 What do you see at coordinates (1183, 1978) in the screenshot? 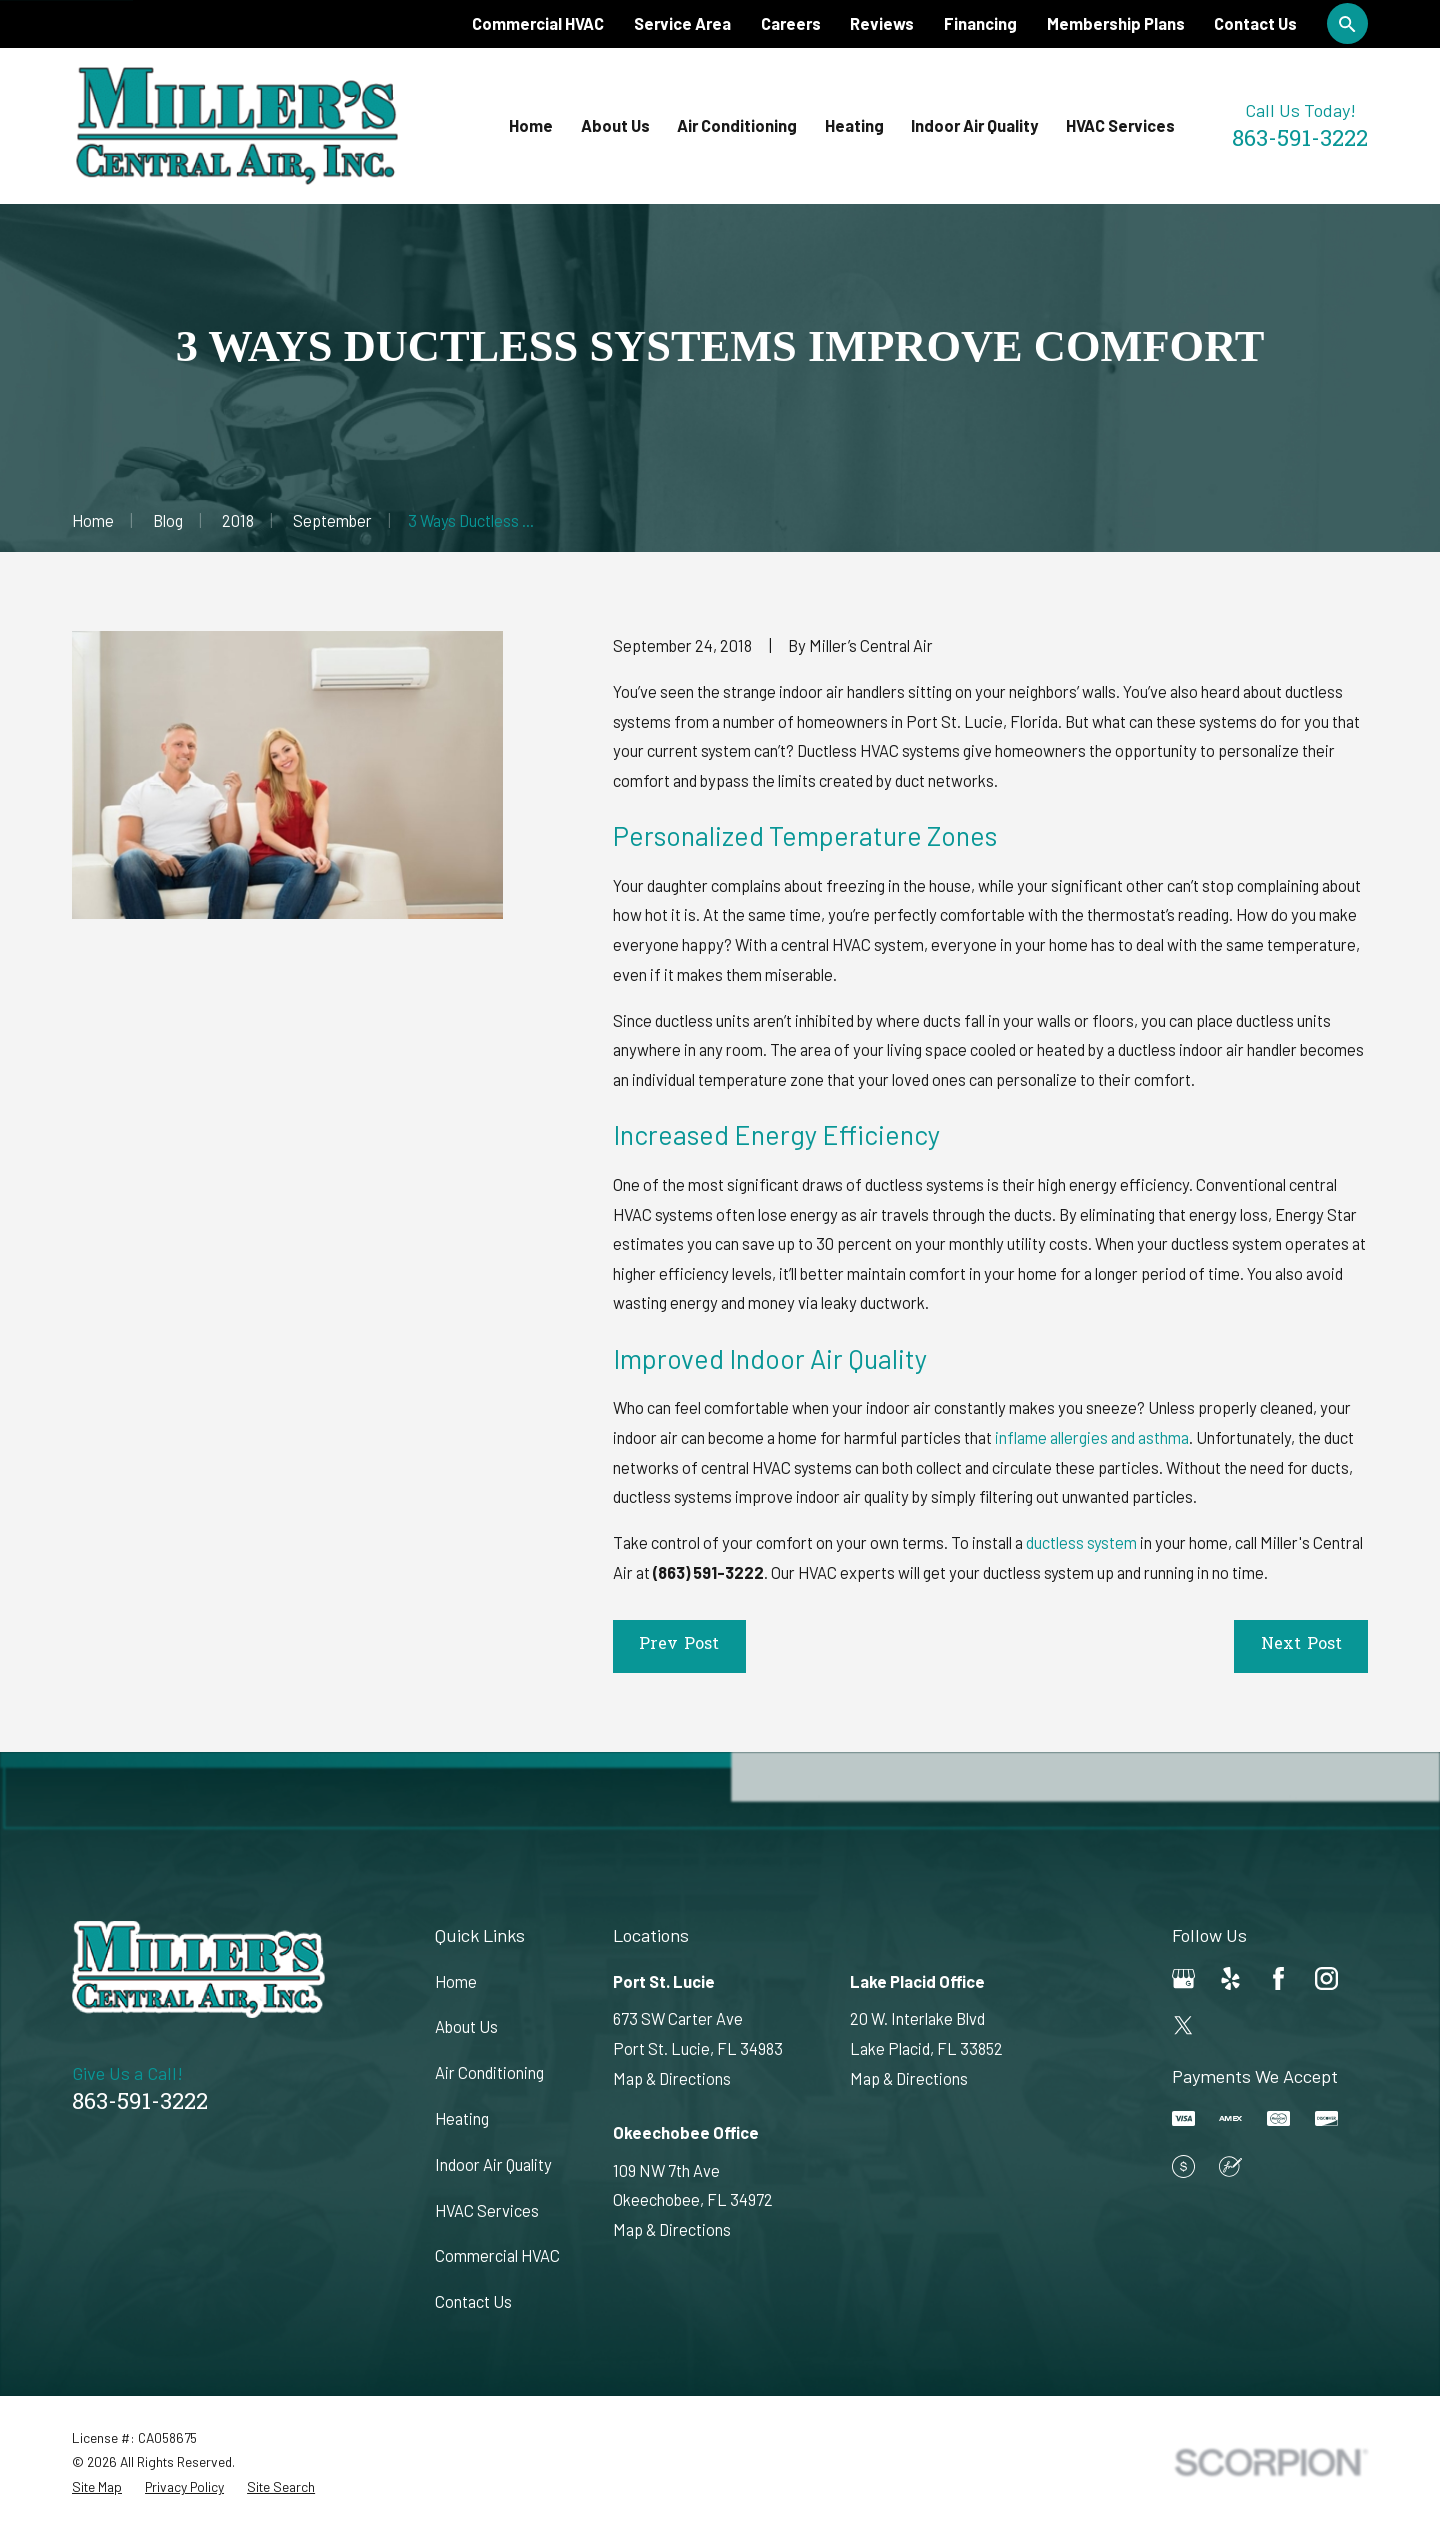
I see `[Google Business Profile]` at bounding box center [1183, 1978].